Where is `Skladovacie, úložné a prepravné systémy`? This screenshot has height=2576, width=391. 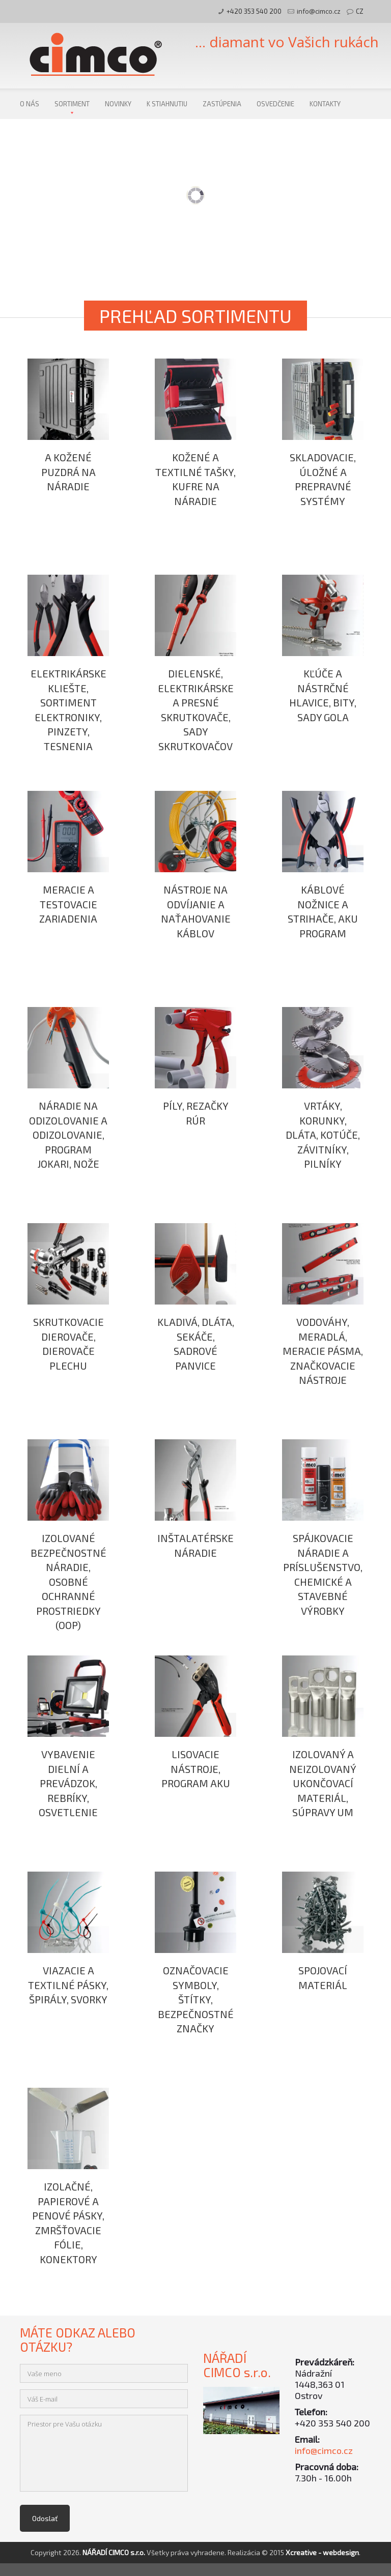
Skladovacie, úložné a prepravné systémy is located at coordinates (323, 479).